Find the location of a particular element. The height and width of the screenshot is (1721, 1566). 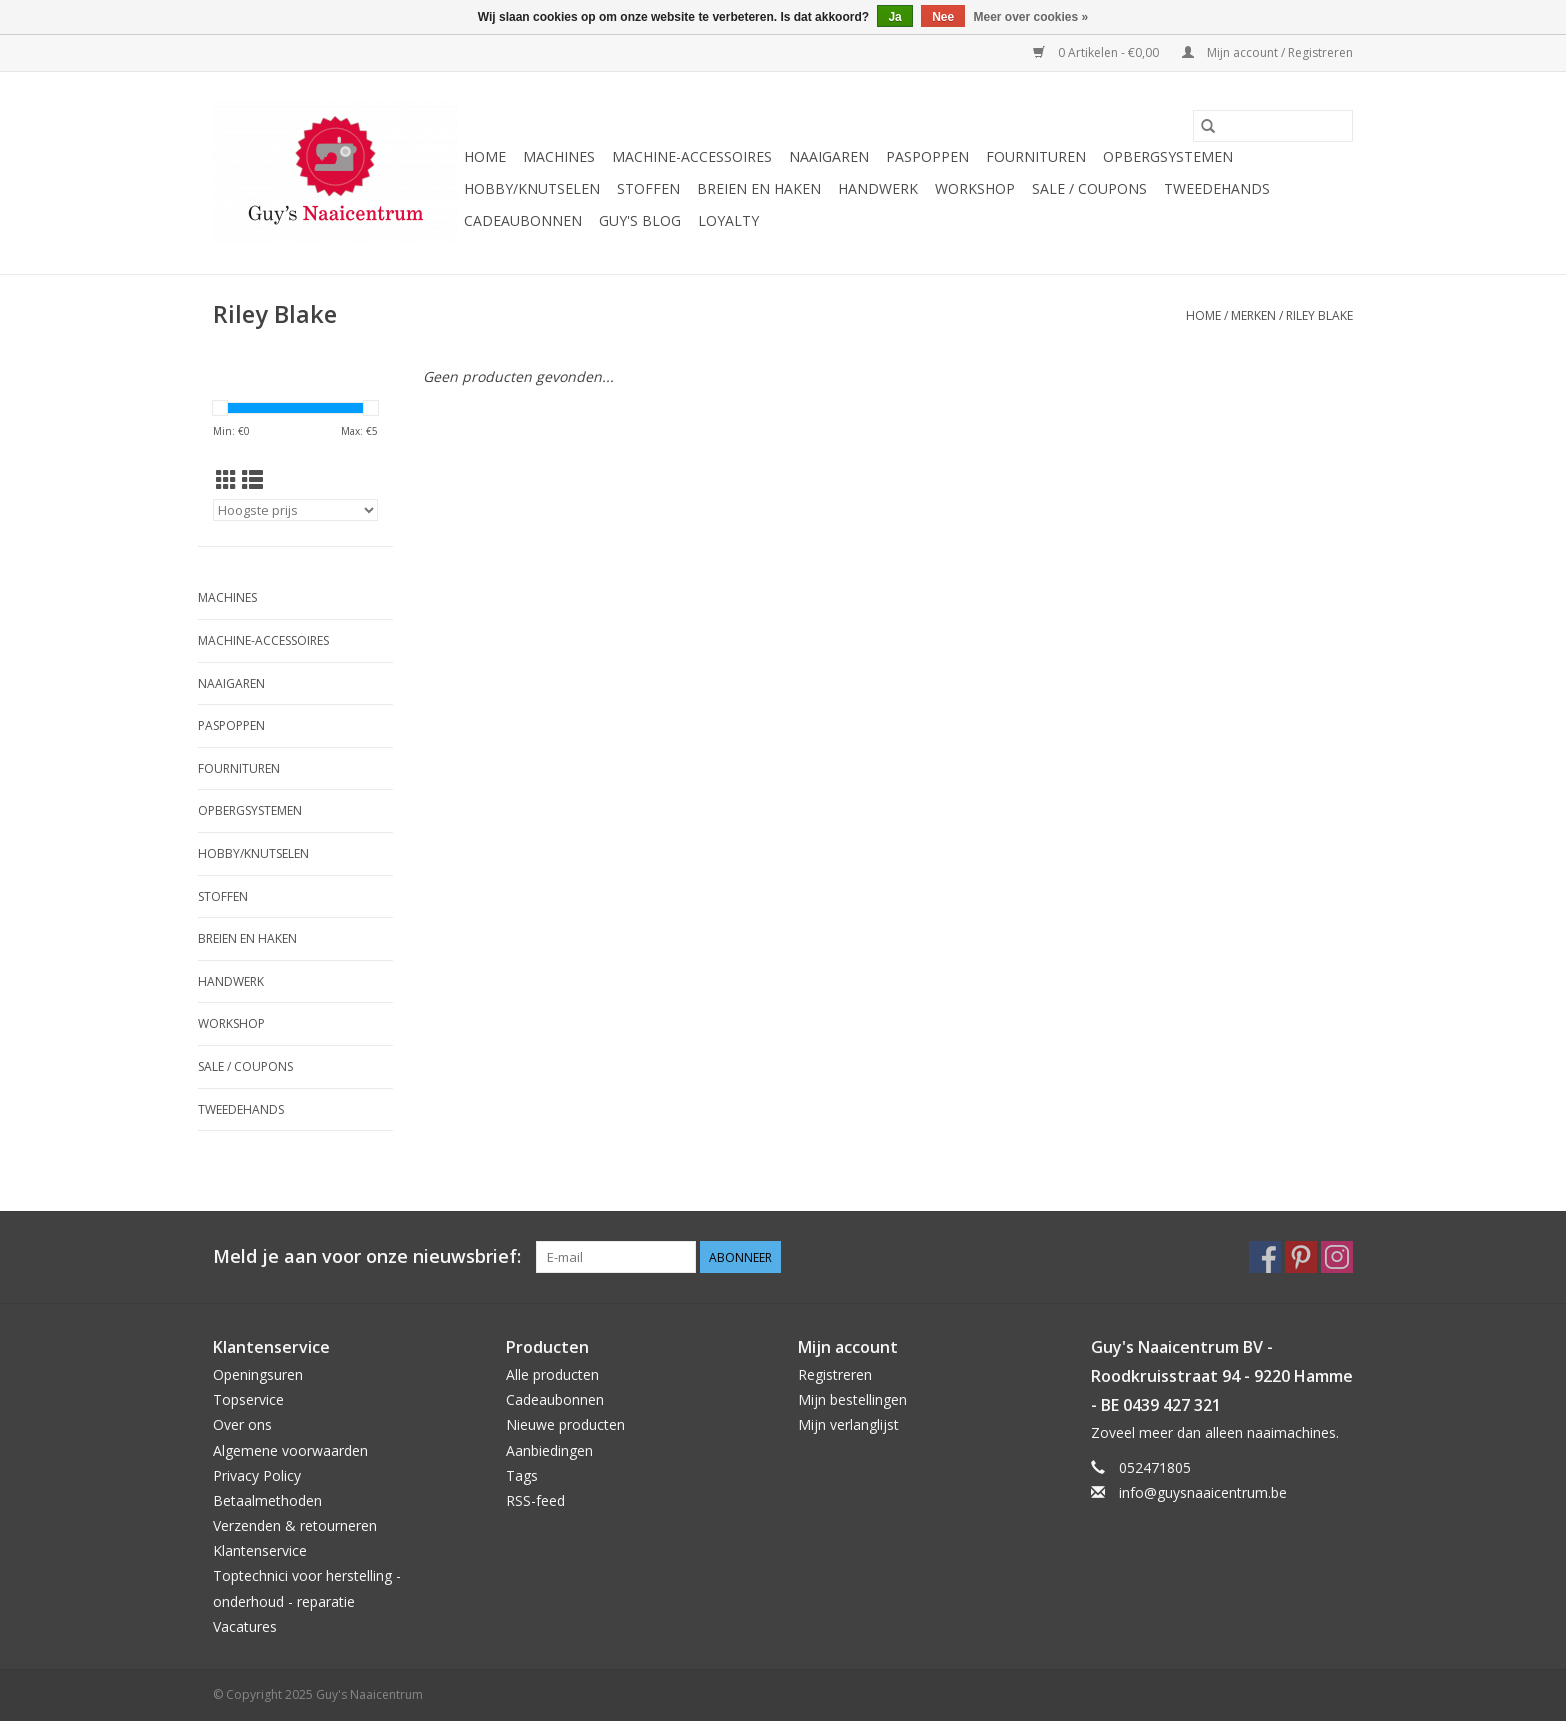

Betaalmethoden is located at coordinates (267, 1500).